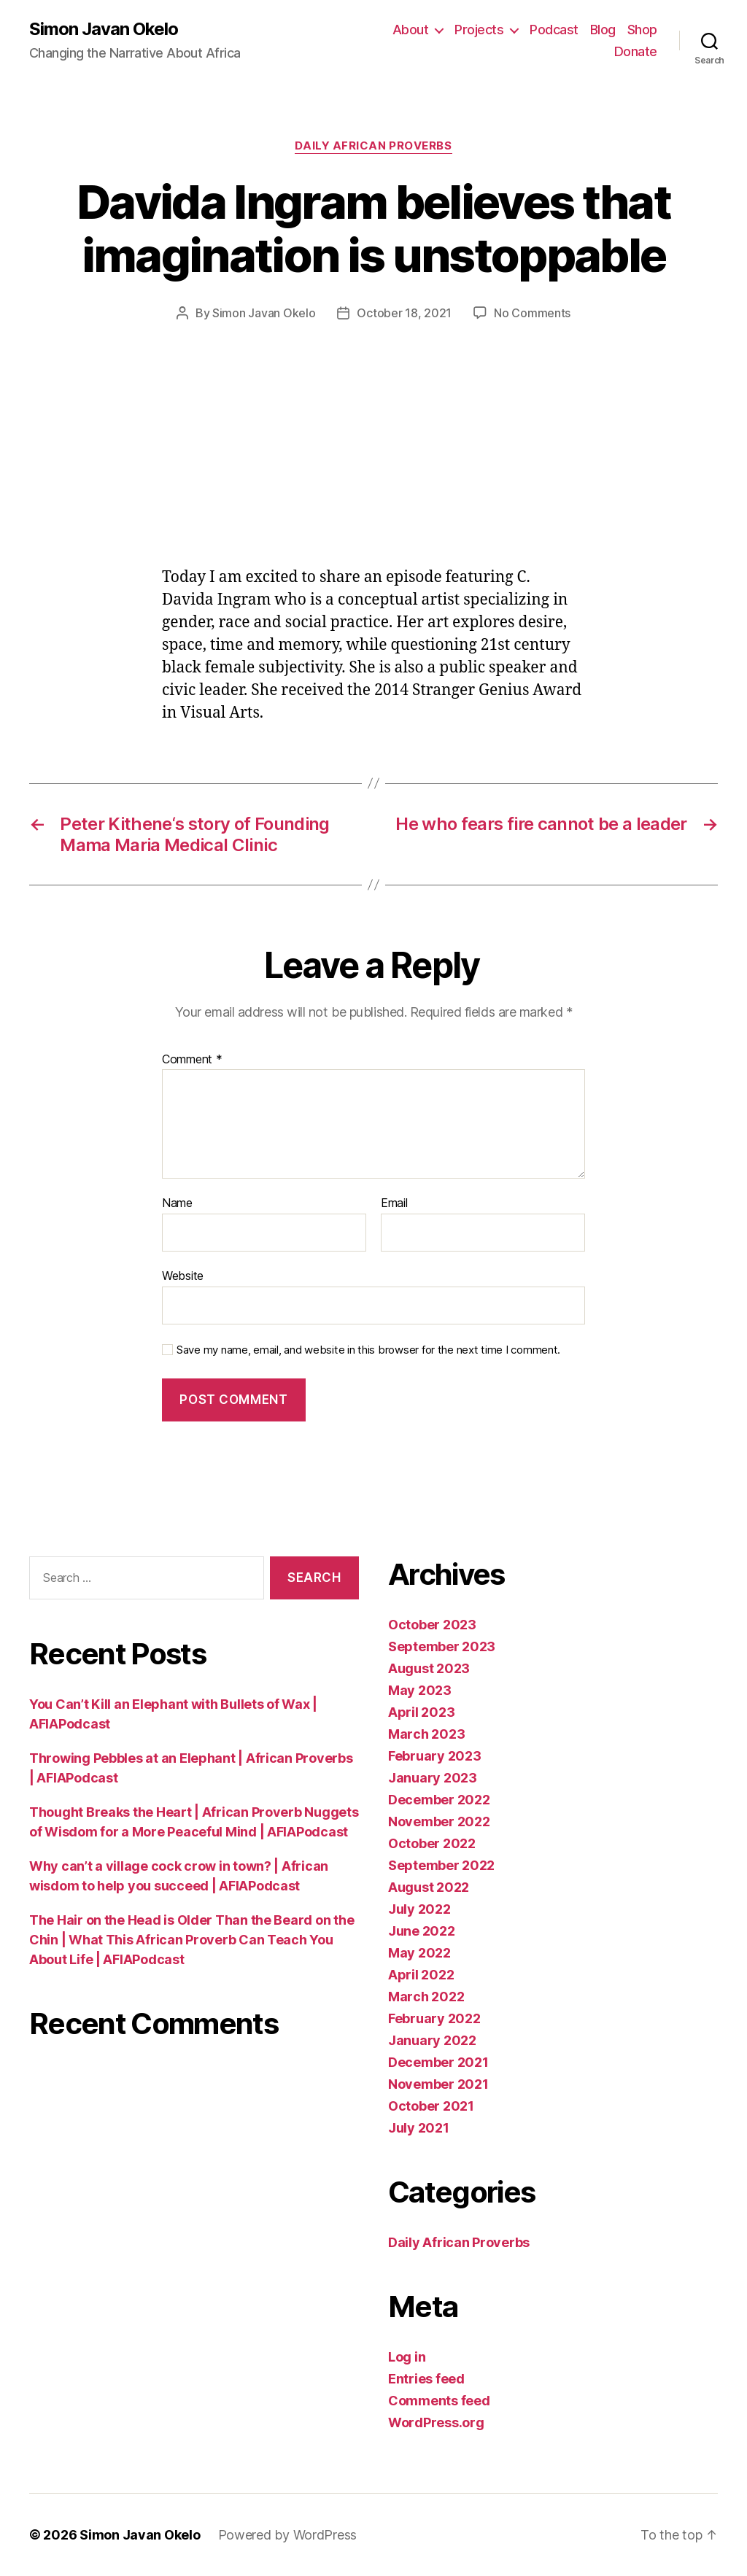 The image size is (747, 2576). Describe the element at coordinates (421, 1931) in the screenshot. I see `June 2022` at that location.